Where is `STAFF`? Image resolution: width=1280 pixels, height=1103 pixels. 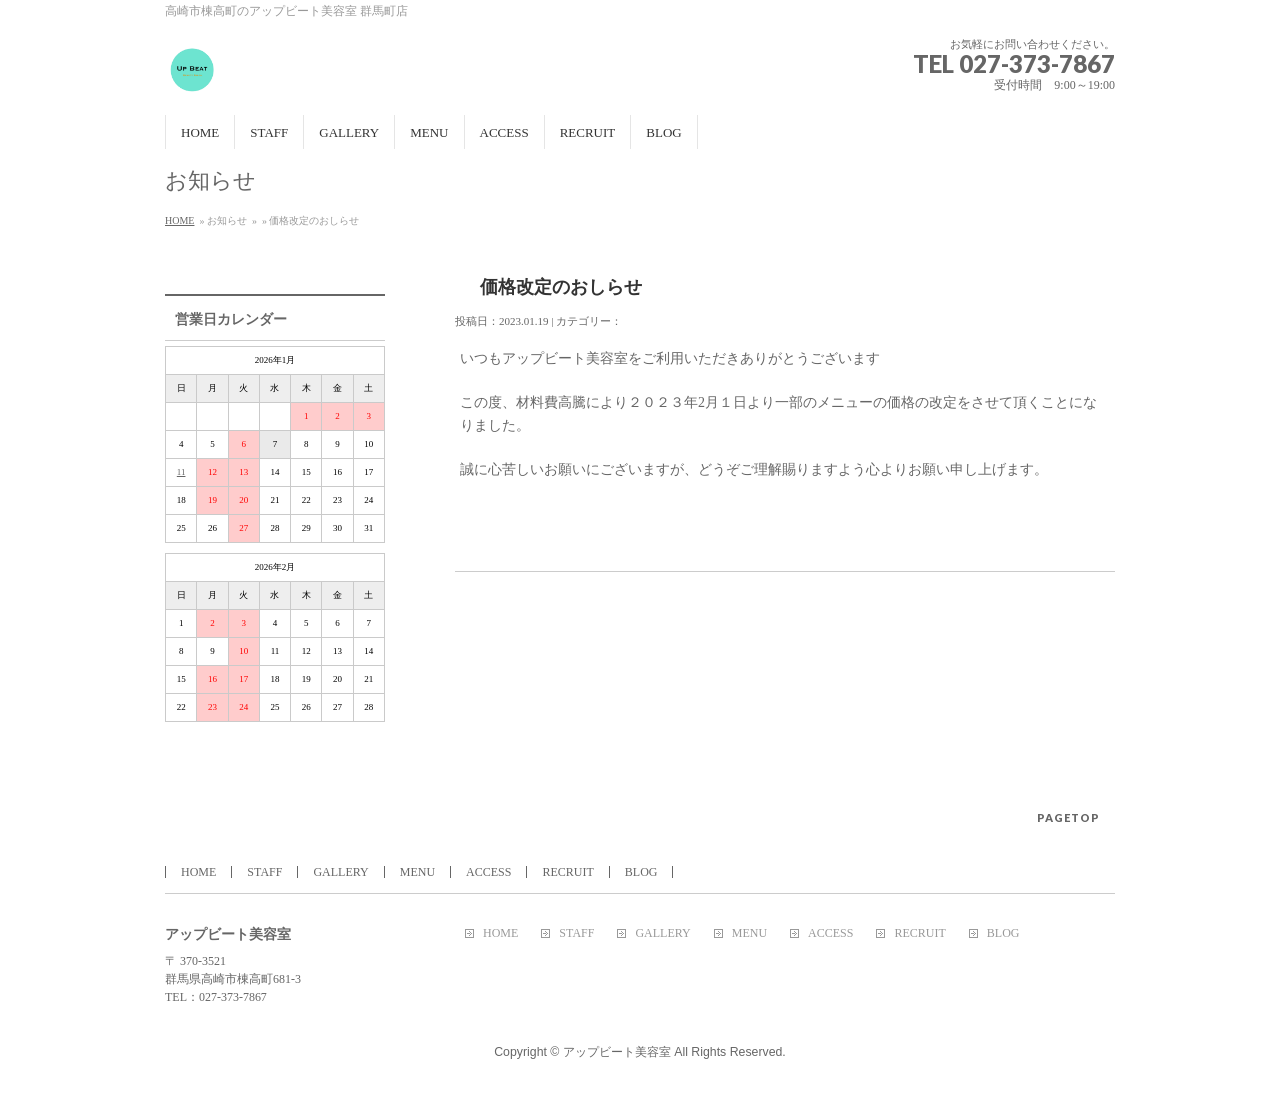
STAFF is located at coordinates (264, 872).